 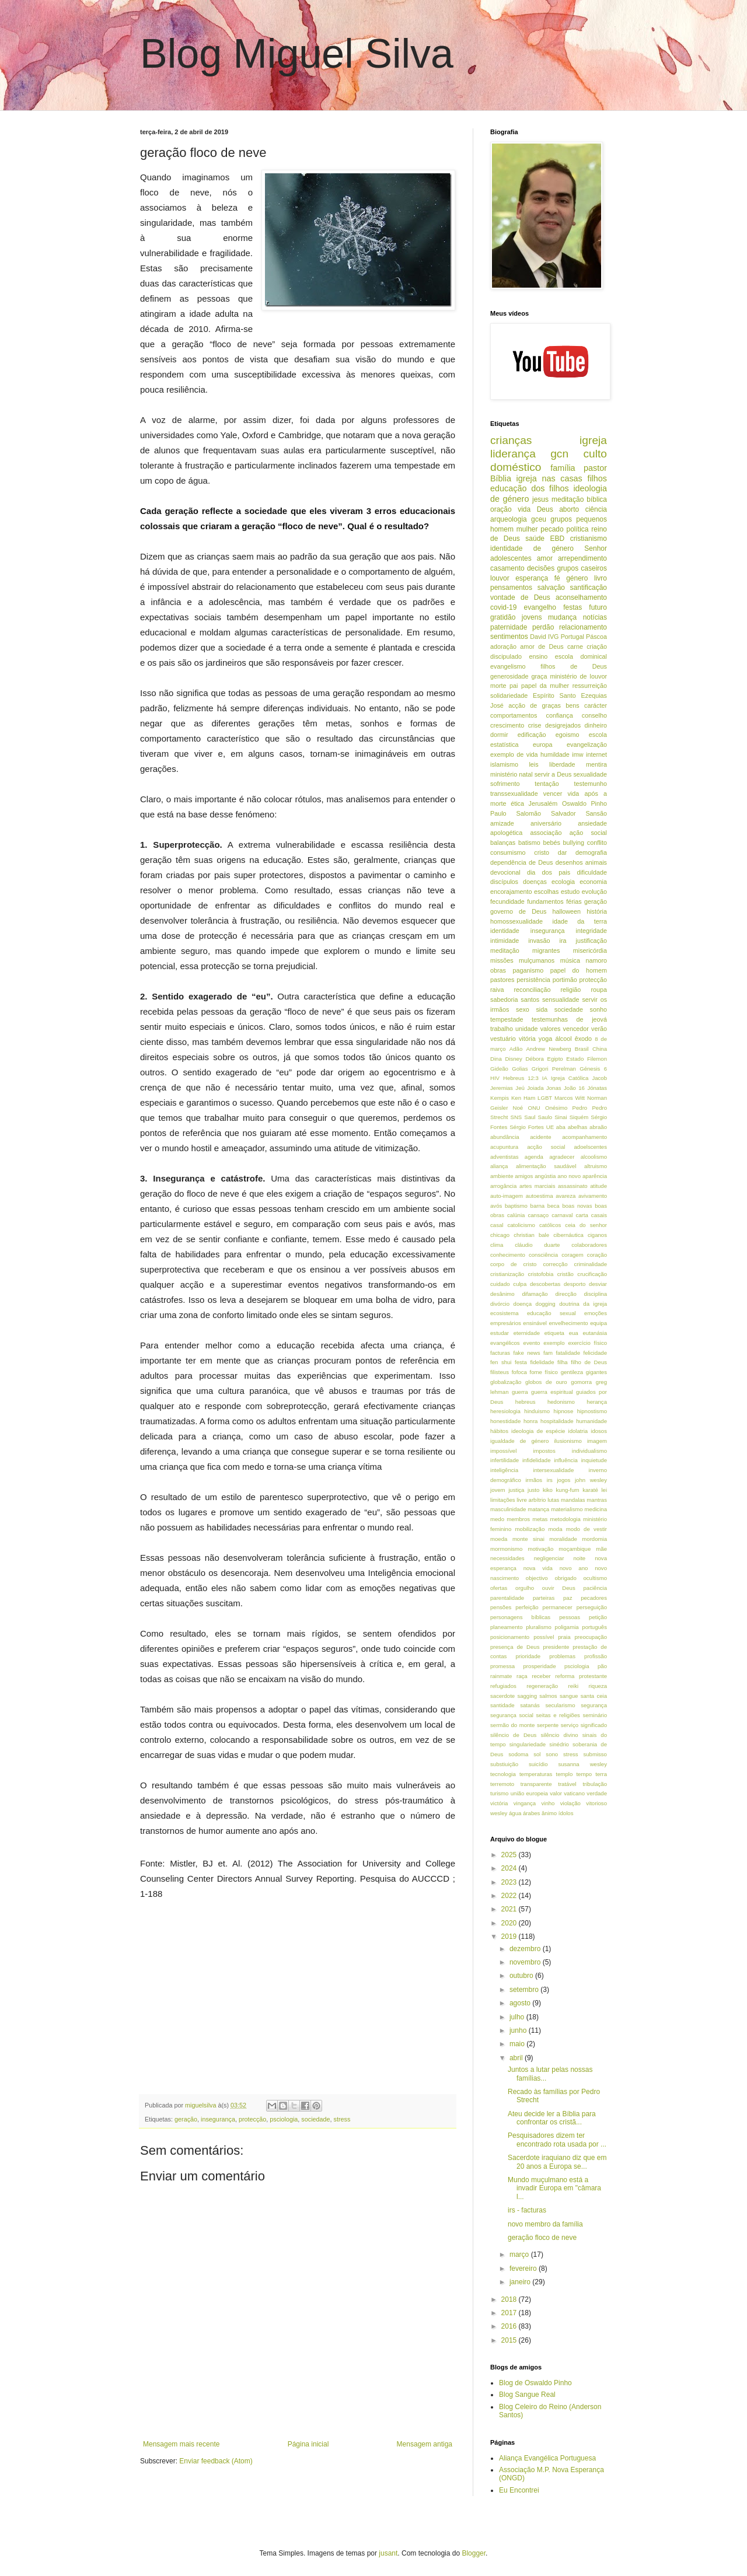 What do you see at coordinates (538, 1568) in the screenshot?
I see `nova vida` at bounding box center [538, 1568].